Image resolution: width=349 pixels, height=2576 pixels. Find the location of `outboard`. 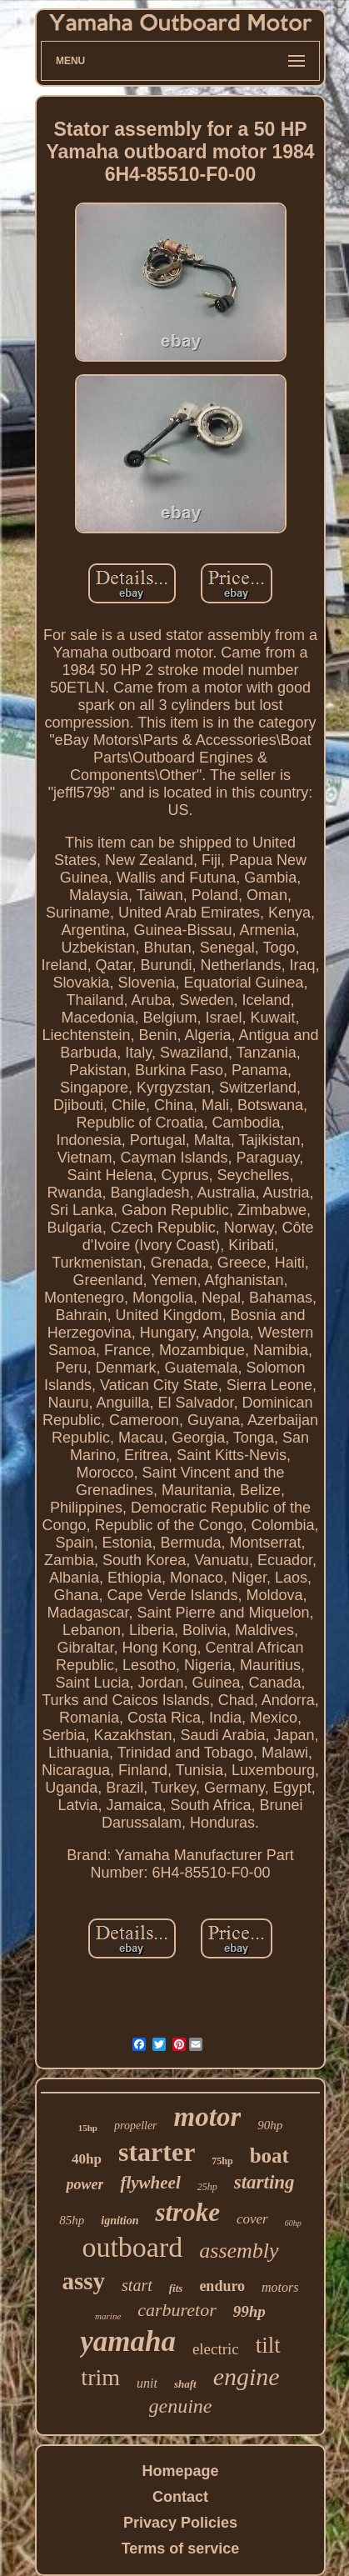

outboard is located at coordinates (132, 2247).